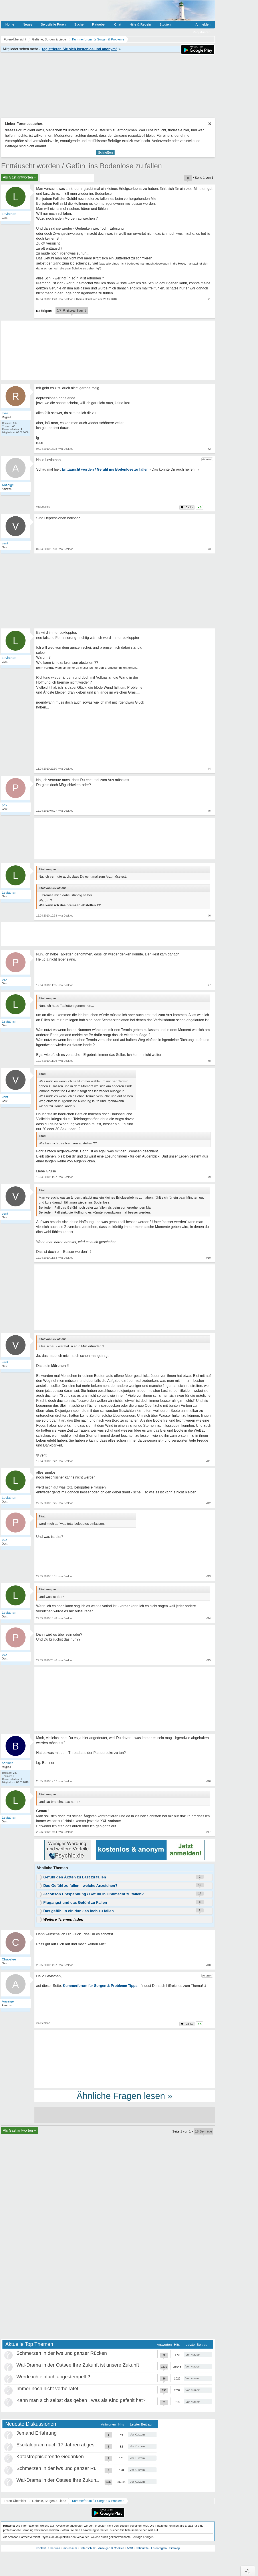  Describe the element at coordinates (79, 24) in the screenshot. I see `Suche` at that location.